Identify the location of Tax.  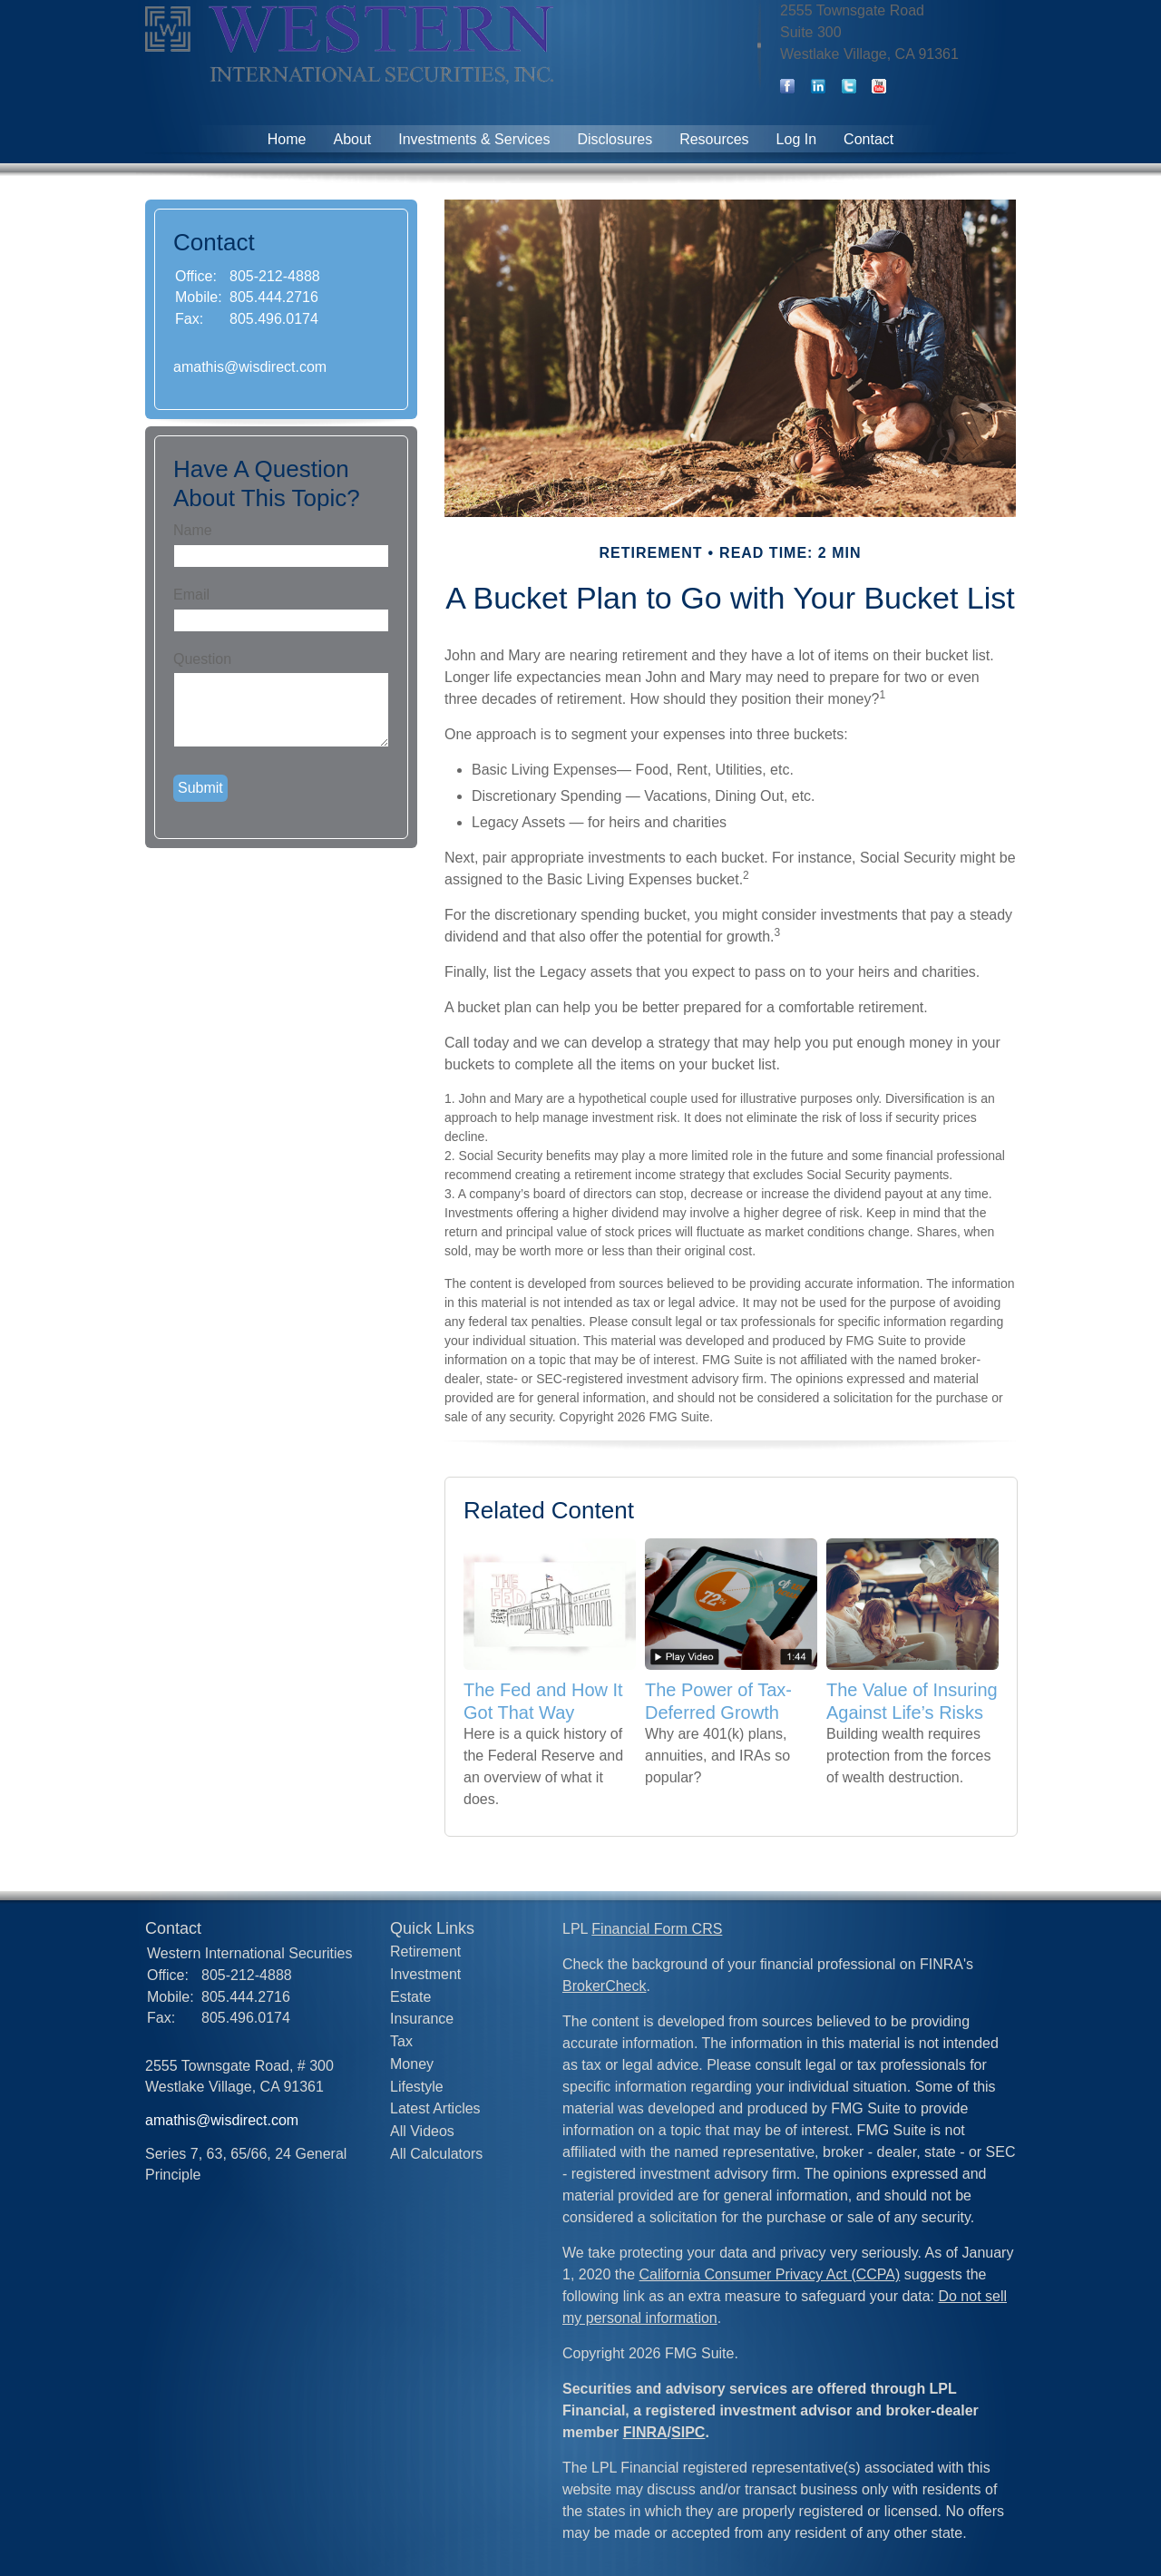
(401, 2041).